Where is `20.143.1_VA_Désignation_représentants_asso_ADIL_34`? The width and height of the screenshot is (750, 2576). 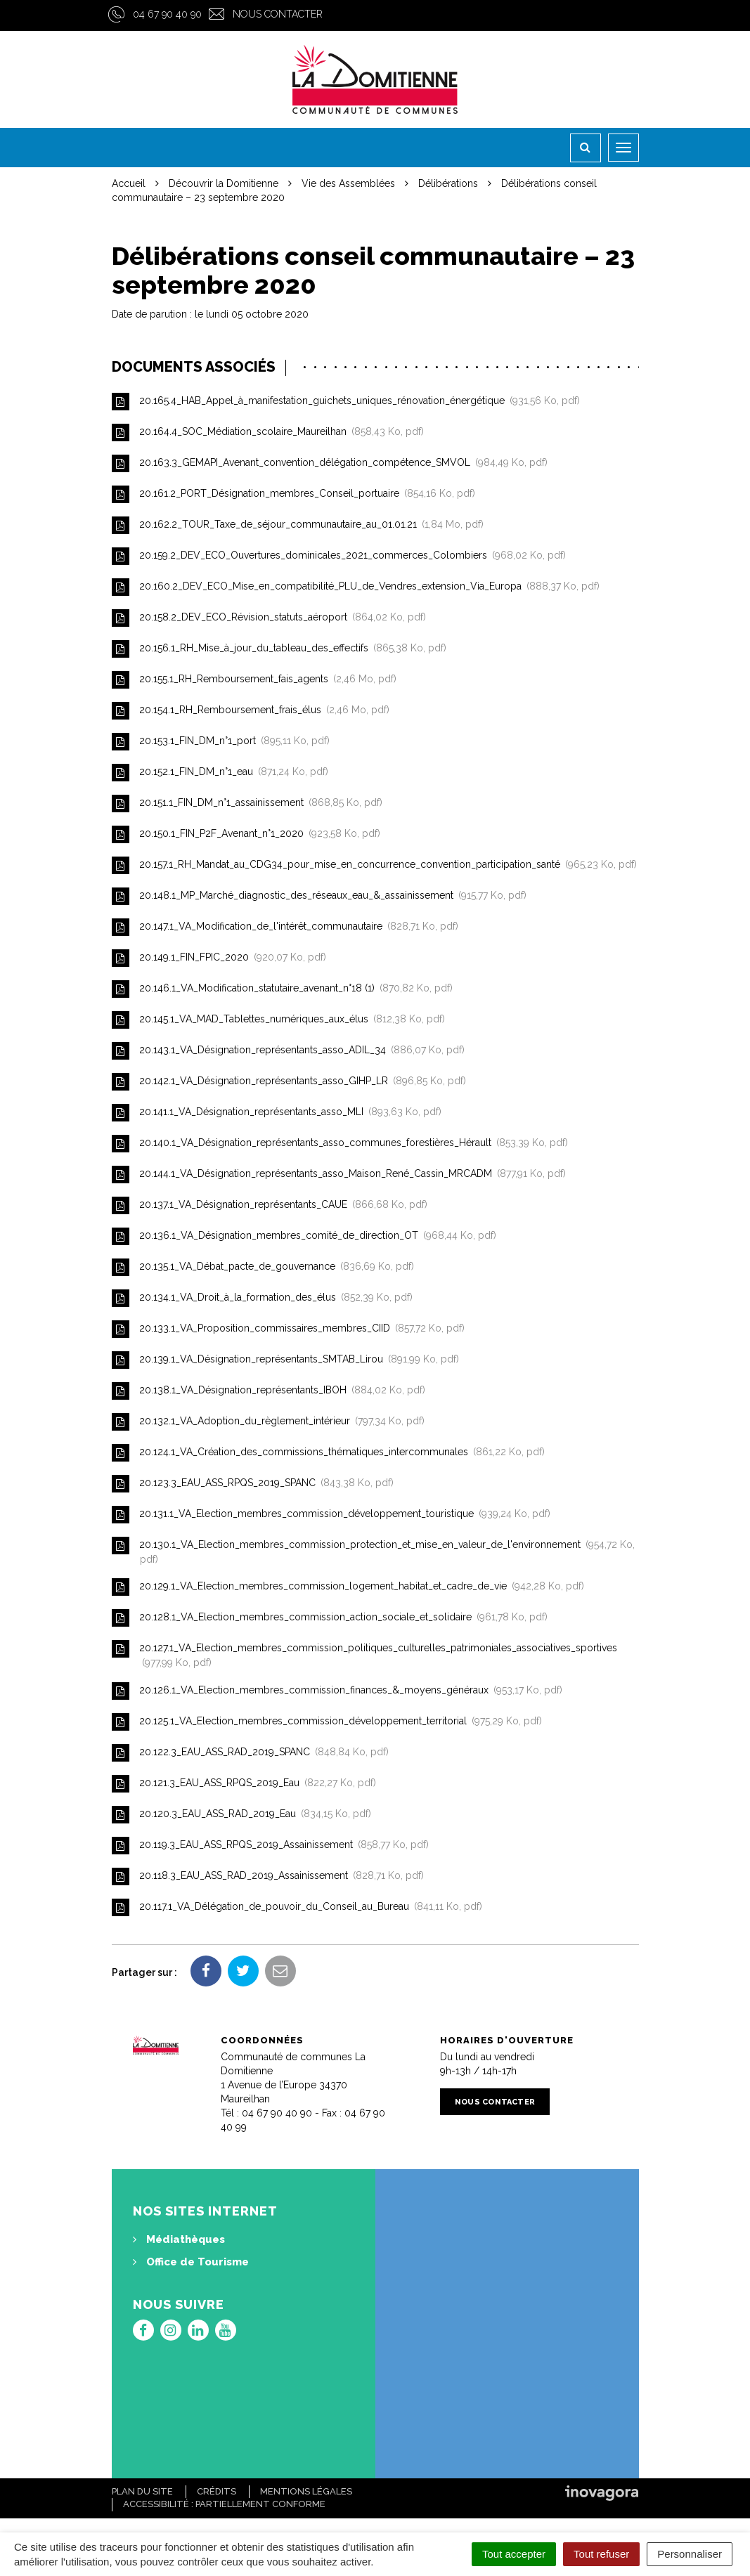
20.143.1_VA_Désignation_représentants_asso_ADIL_34 is located at coordinates (288, 1051).